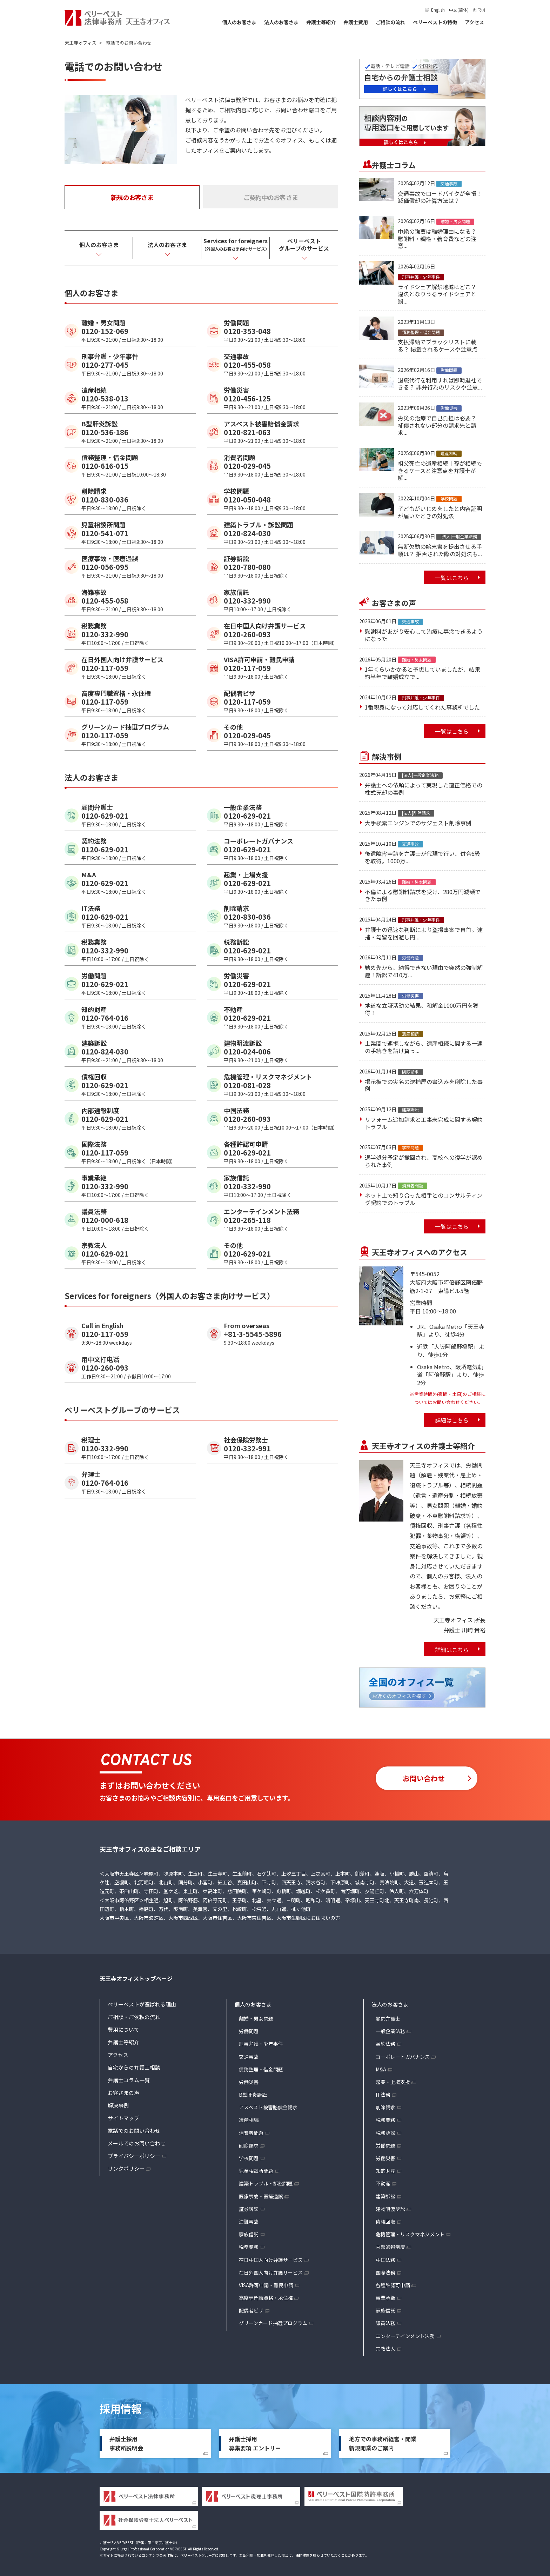 The height and width of the screenshot is (2576, 550). Describe the element at coordinates (452, 577) in the screenshot. I see `一覧はこちら` at that location.